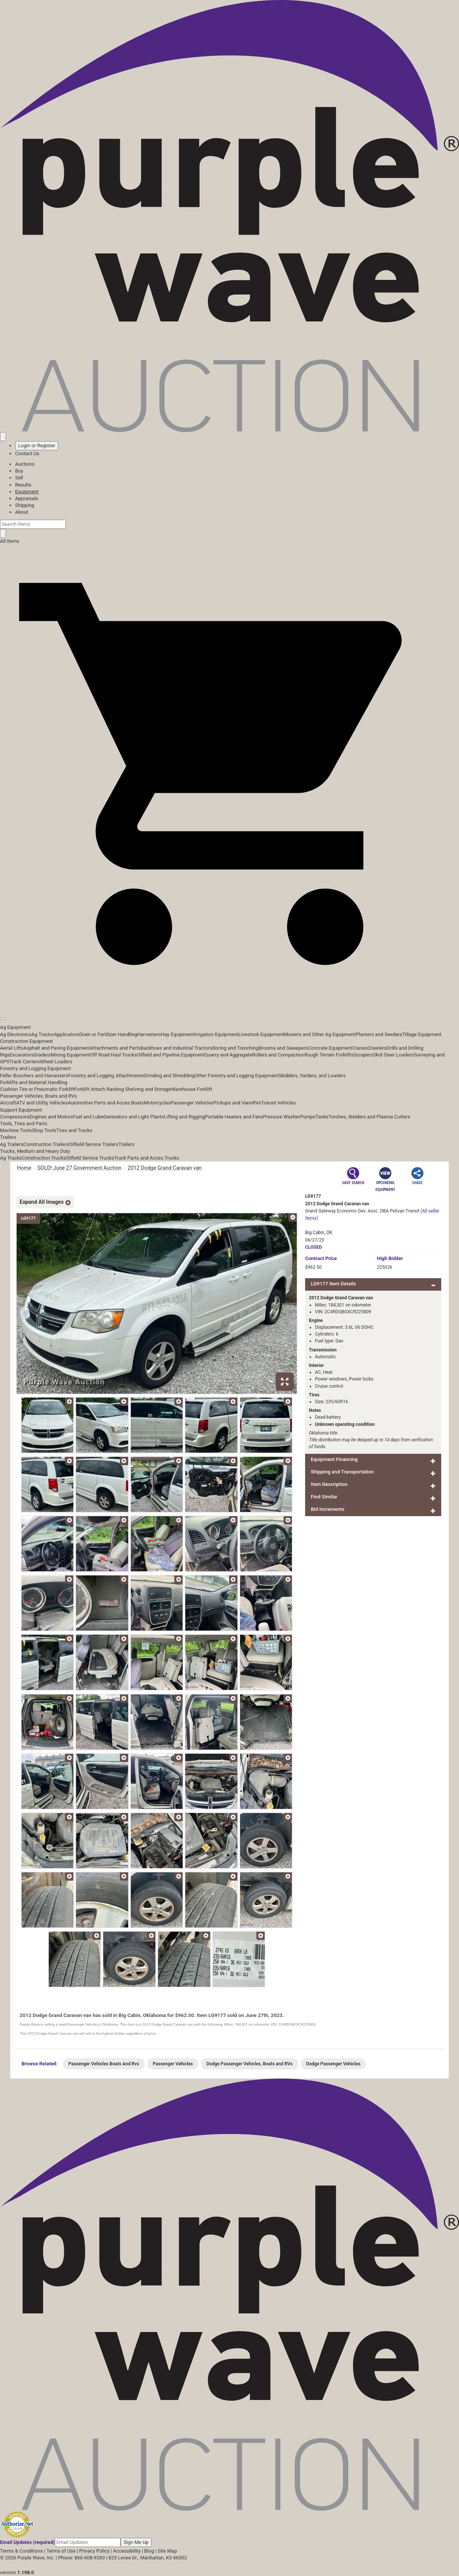 The width and height of the screenshot is (459, 2576). I want to click on Mowers and Other Ag Equipment, so click(320, 1034).